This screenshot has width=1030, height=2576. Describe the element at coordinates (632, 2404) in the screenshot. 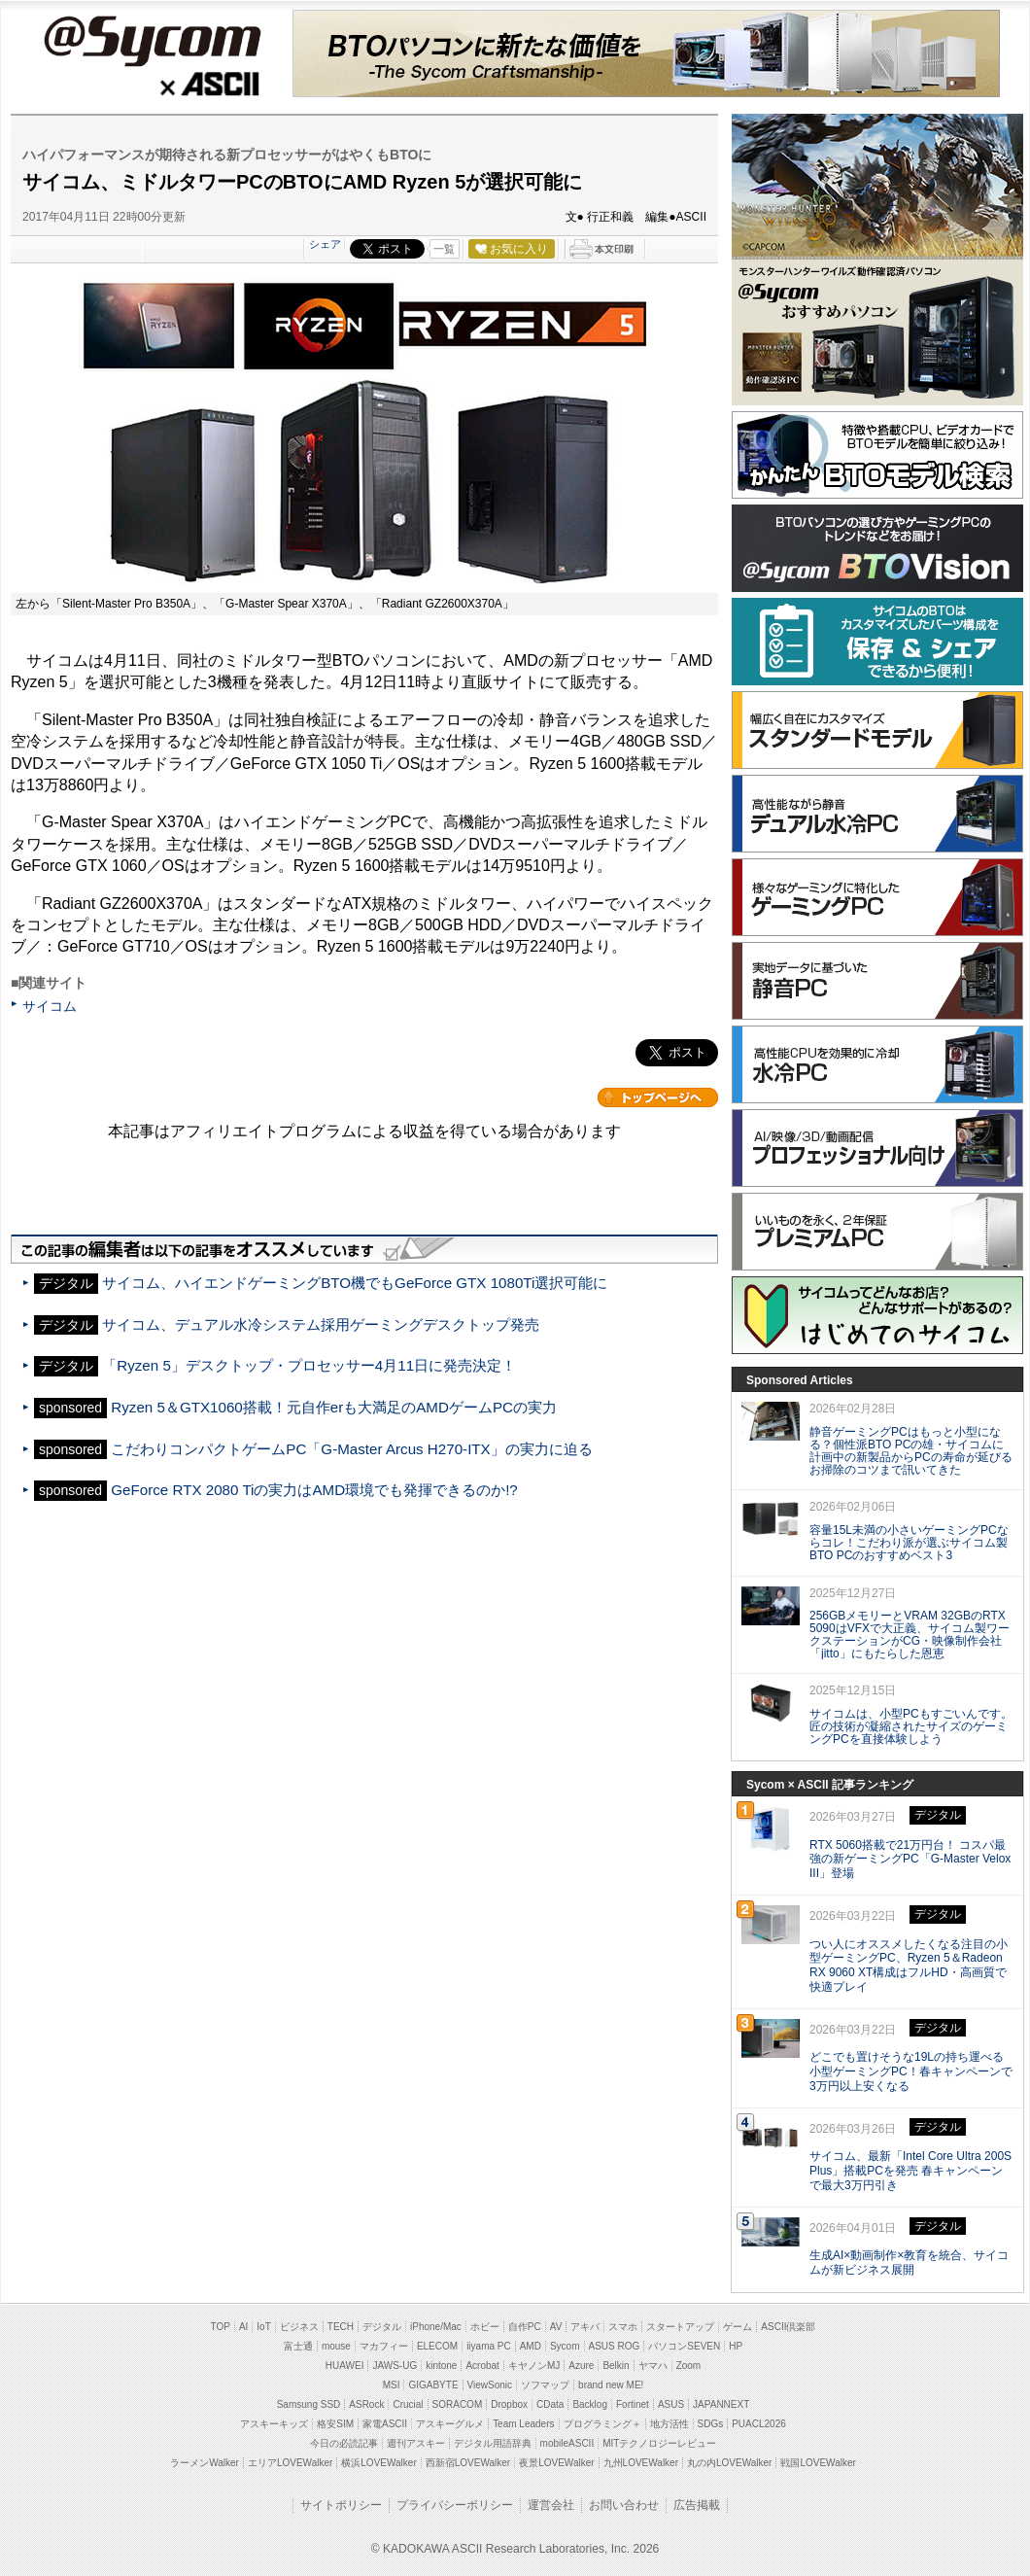

I see `Fortinet` at that location.